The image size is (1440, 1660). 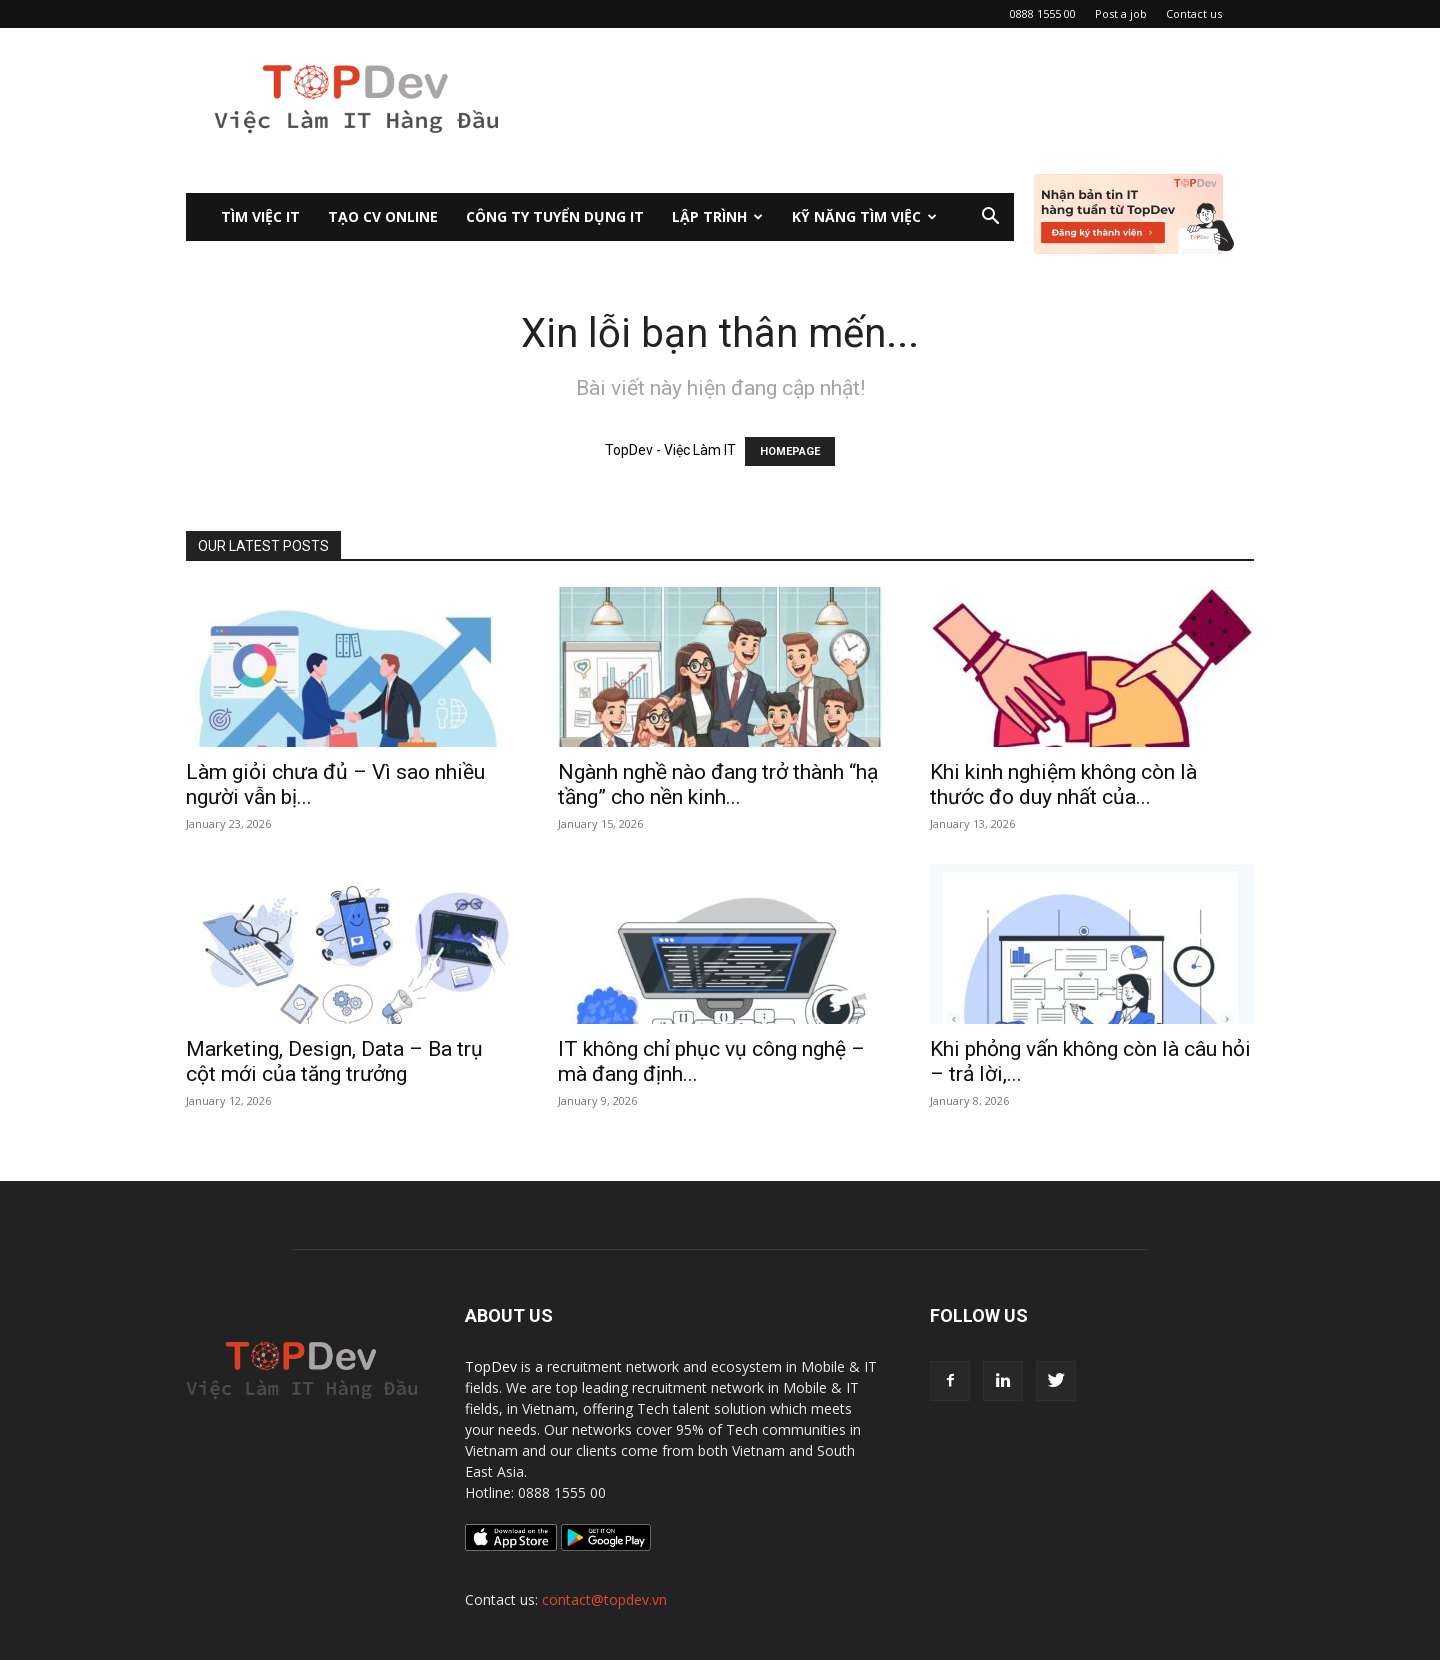 What do you see at coordinates (334, 1061) in the screenshot?
I see `Marketing, Design, Data – Ba trụ cột mới của tăng trưởng` at bounding box center [334, 1061].